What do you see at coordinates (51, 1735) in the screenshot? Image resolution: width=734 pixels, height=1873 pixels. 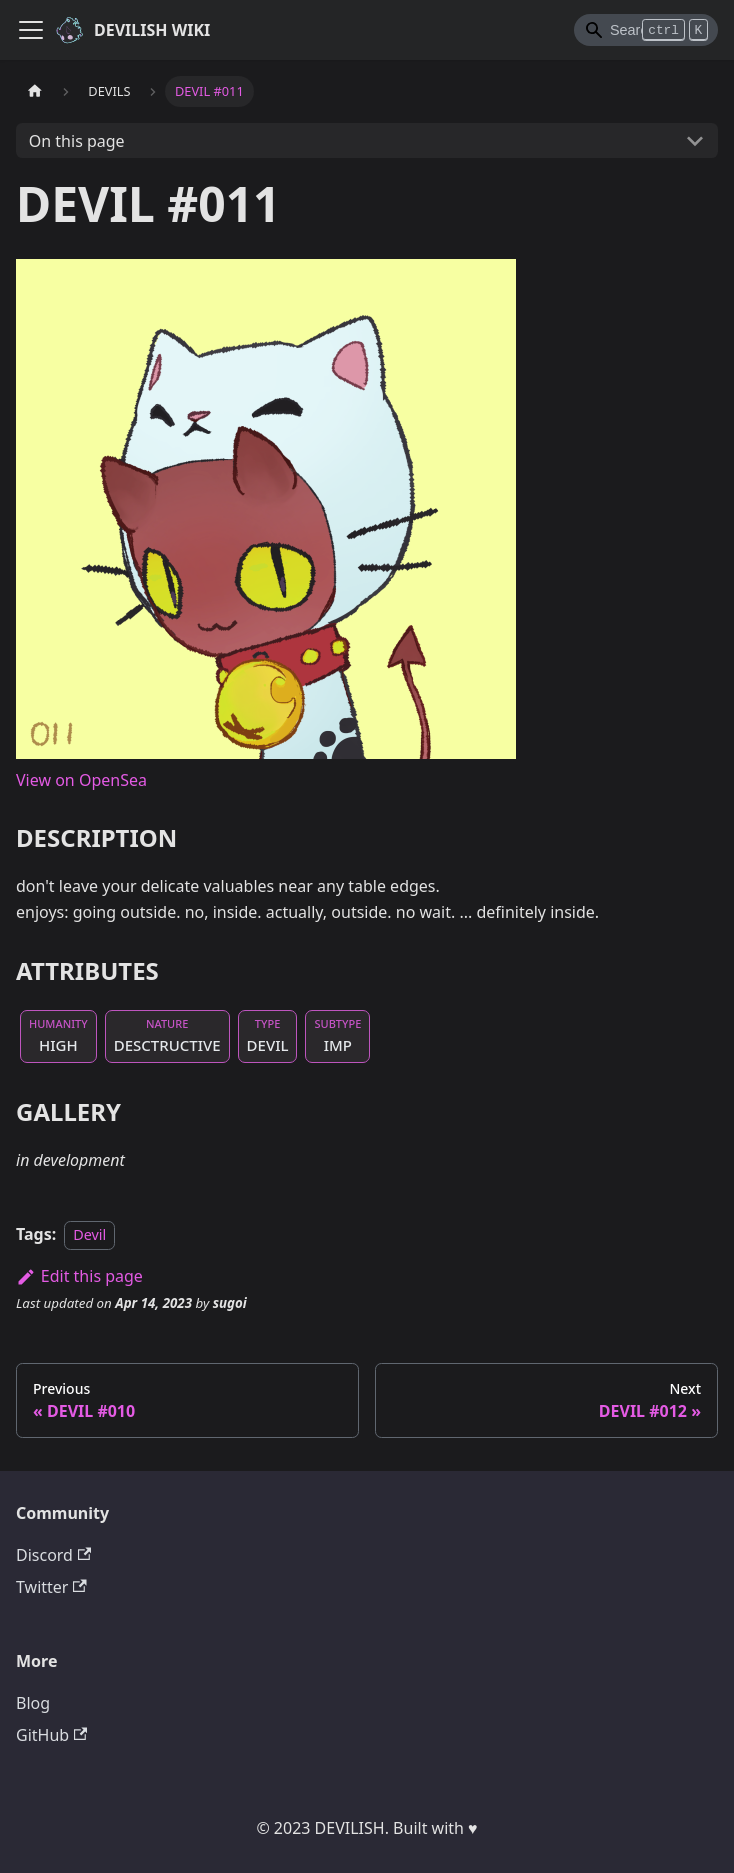 I see `GitHub` at bounding box center [51, 1735].